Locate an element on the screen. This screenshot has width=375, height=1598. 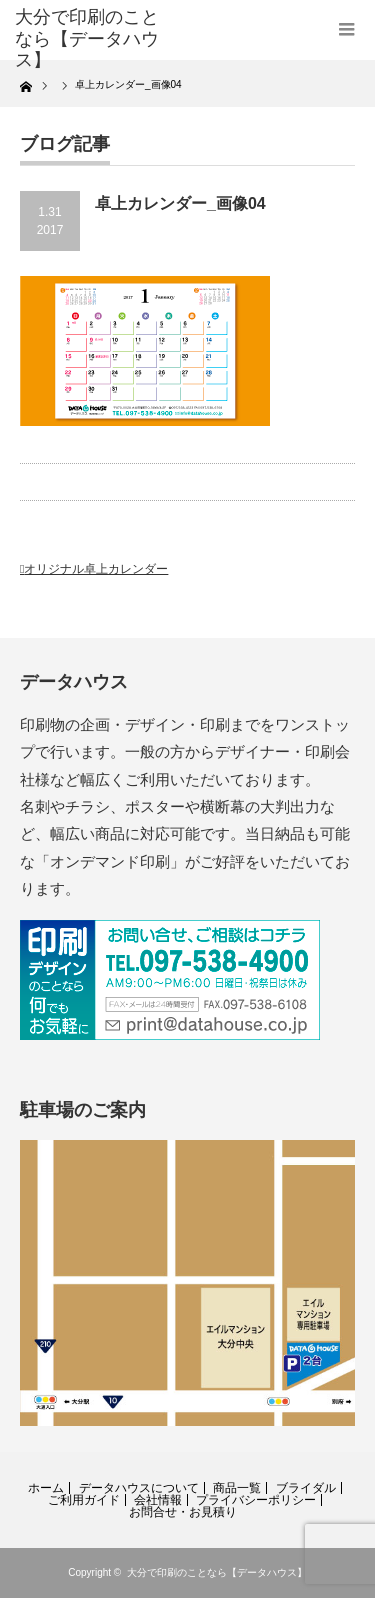
大分で印刷のことなら【データハウス】 is located at coordinates (217, 1572).